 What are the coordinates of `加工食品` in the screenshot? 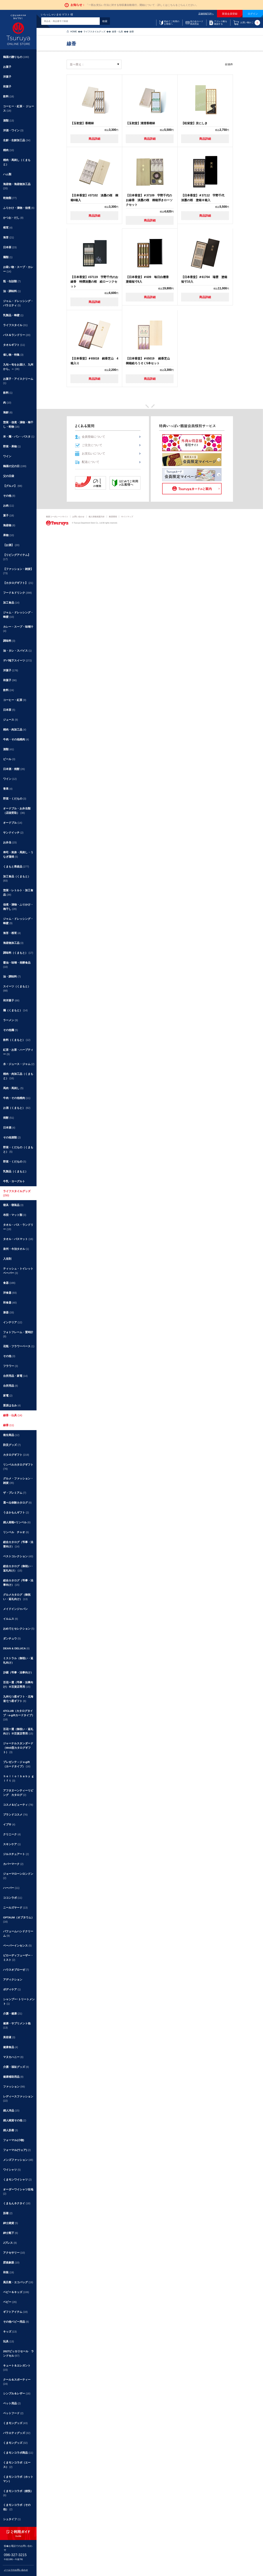 It's located at (11, 602).